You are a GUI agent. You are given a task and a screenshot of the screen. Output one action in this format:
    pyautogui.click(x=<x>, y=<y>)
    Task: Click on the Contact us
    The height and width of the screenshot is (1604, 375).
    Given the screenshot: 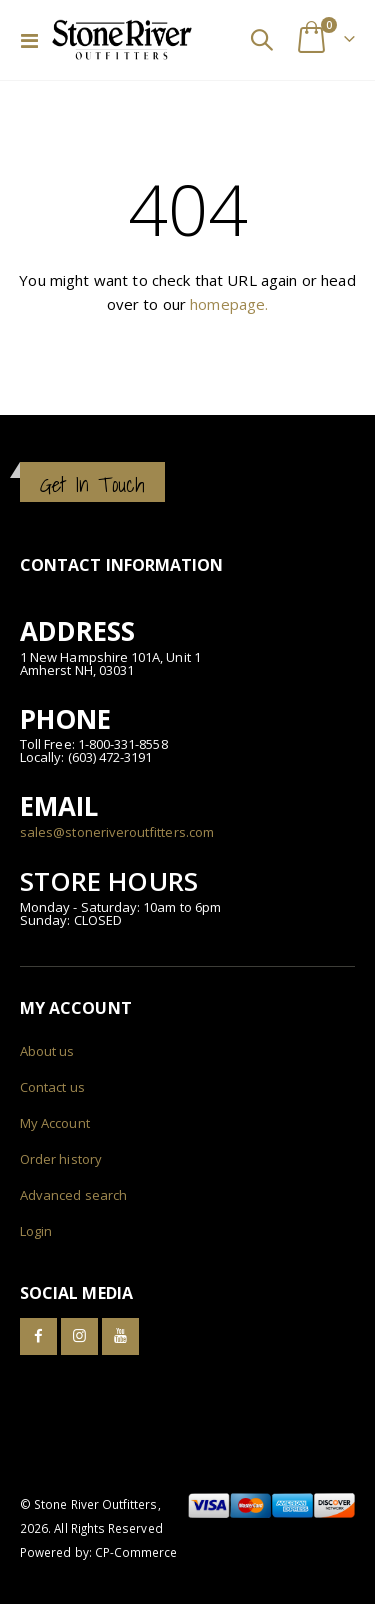 What is the action you would take?
    pyautogui.click(x=52, y=1087)
    